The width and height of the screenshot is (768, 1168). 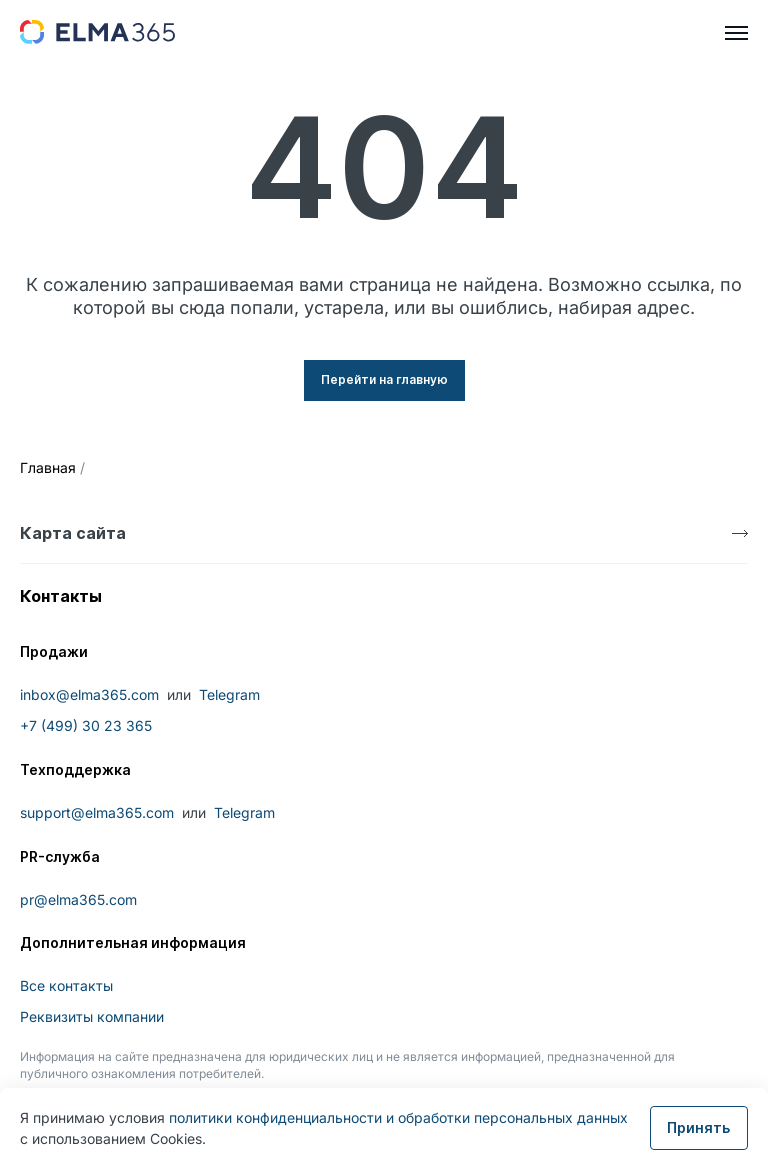 What do you see at coordinates (736, 33) in the screenshot?
I see `[hamburger]` at bounding box center [736, 33].